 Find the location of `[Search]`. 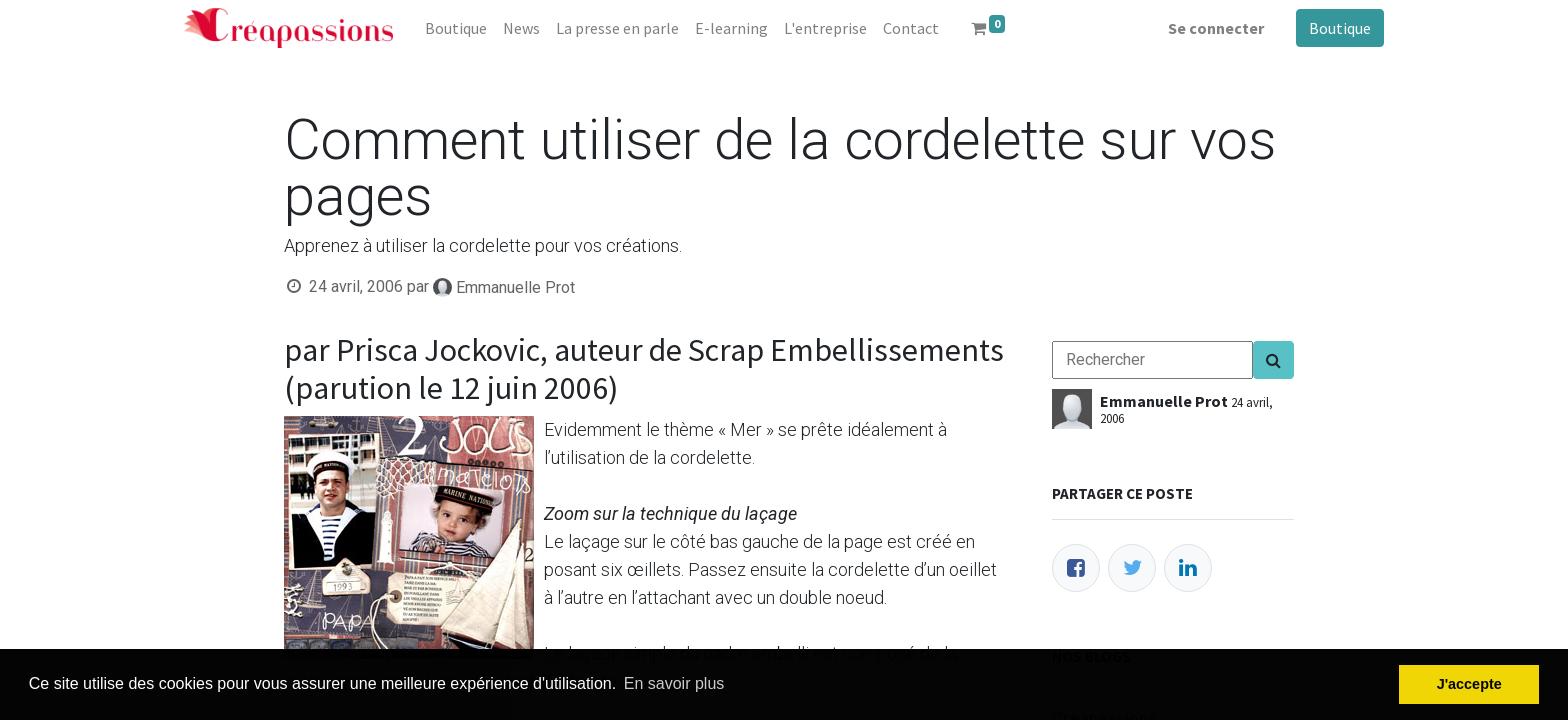

[Search] is located at coordinates (1273, 360).